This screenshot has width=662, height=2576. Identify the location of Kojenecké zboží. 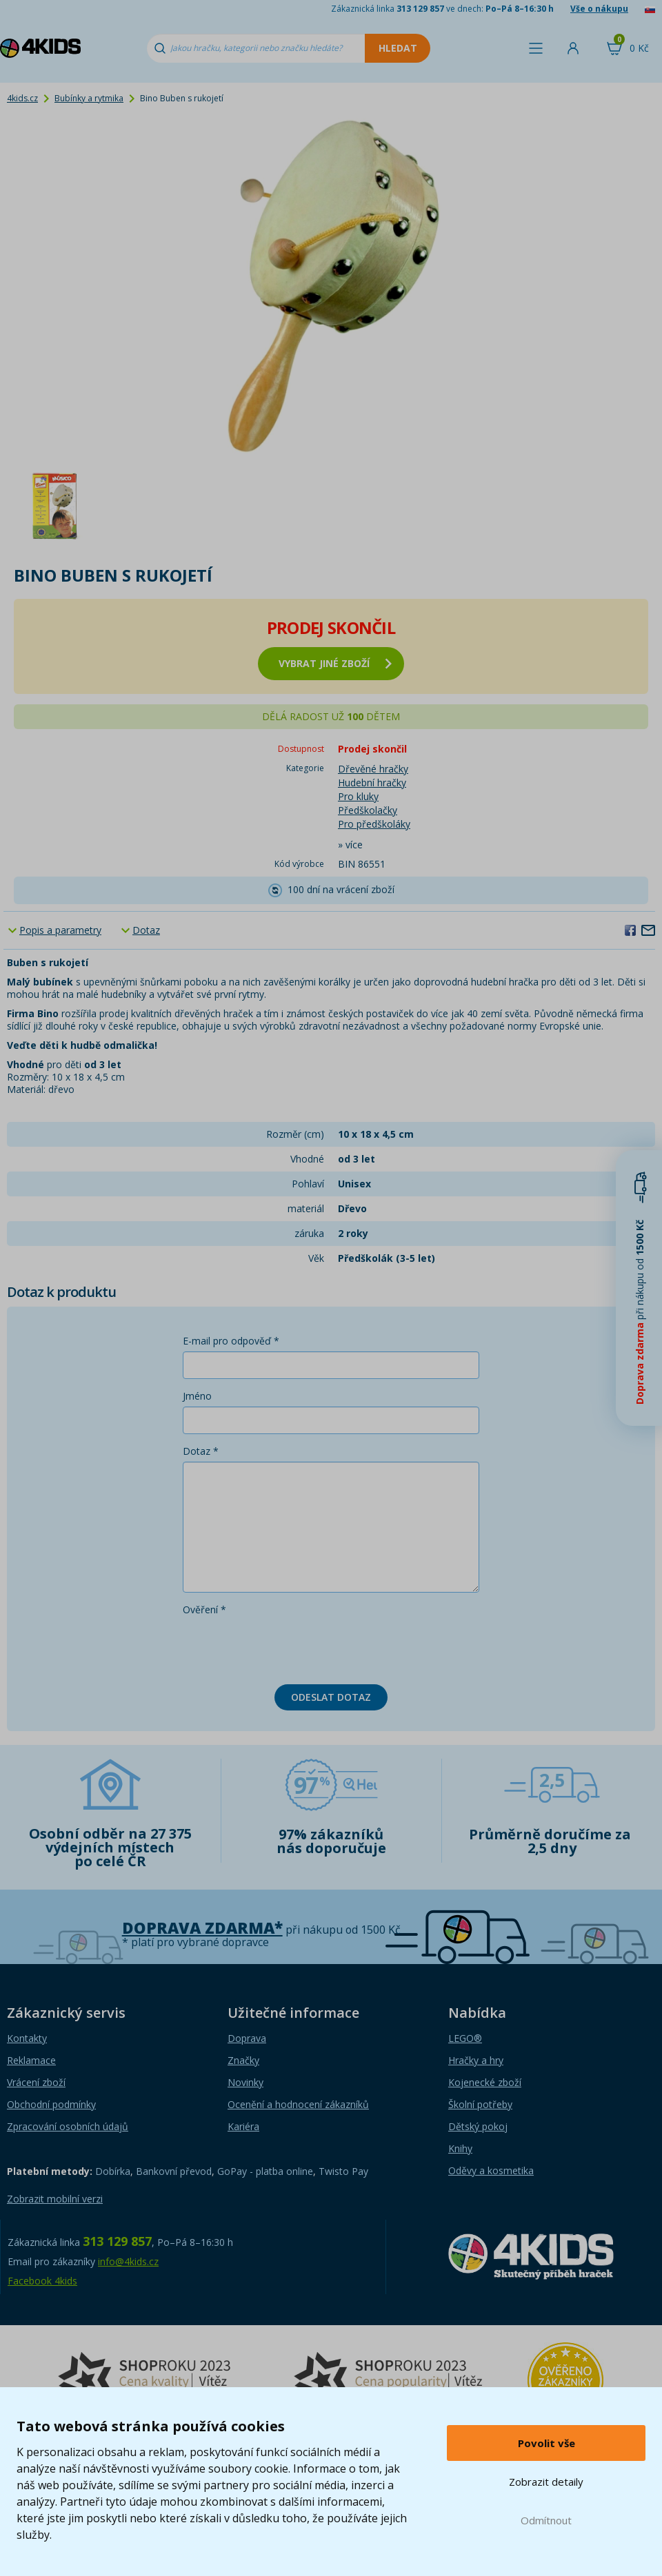
(484, 2082).